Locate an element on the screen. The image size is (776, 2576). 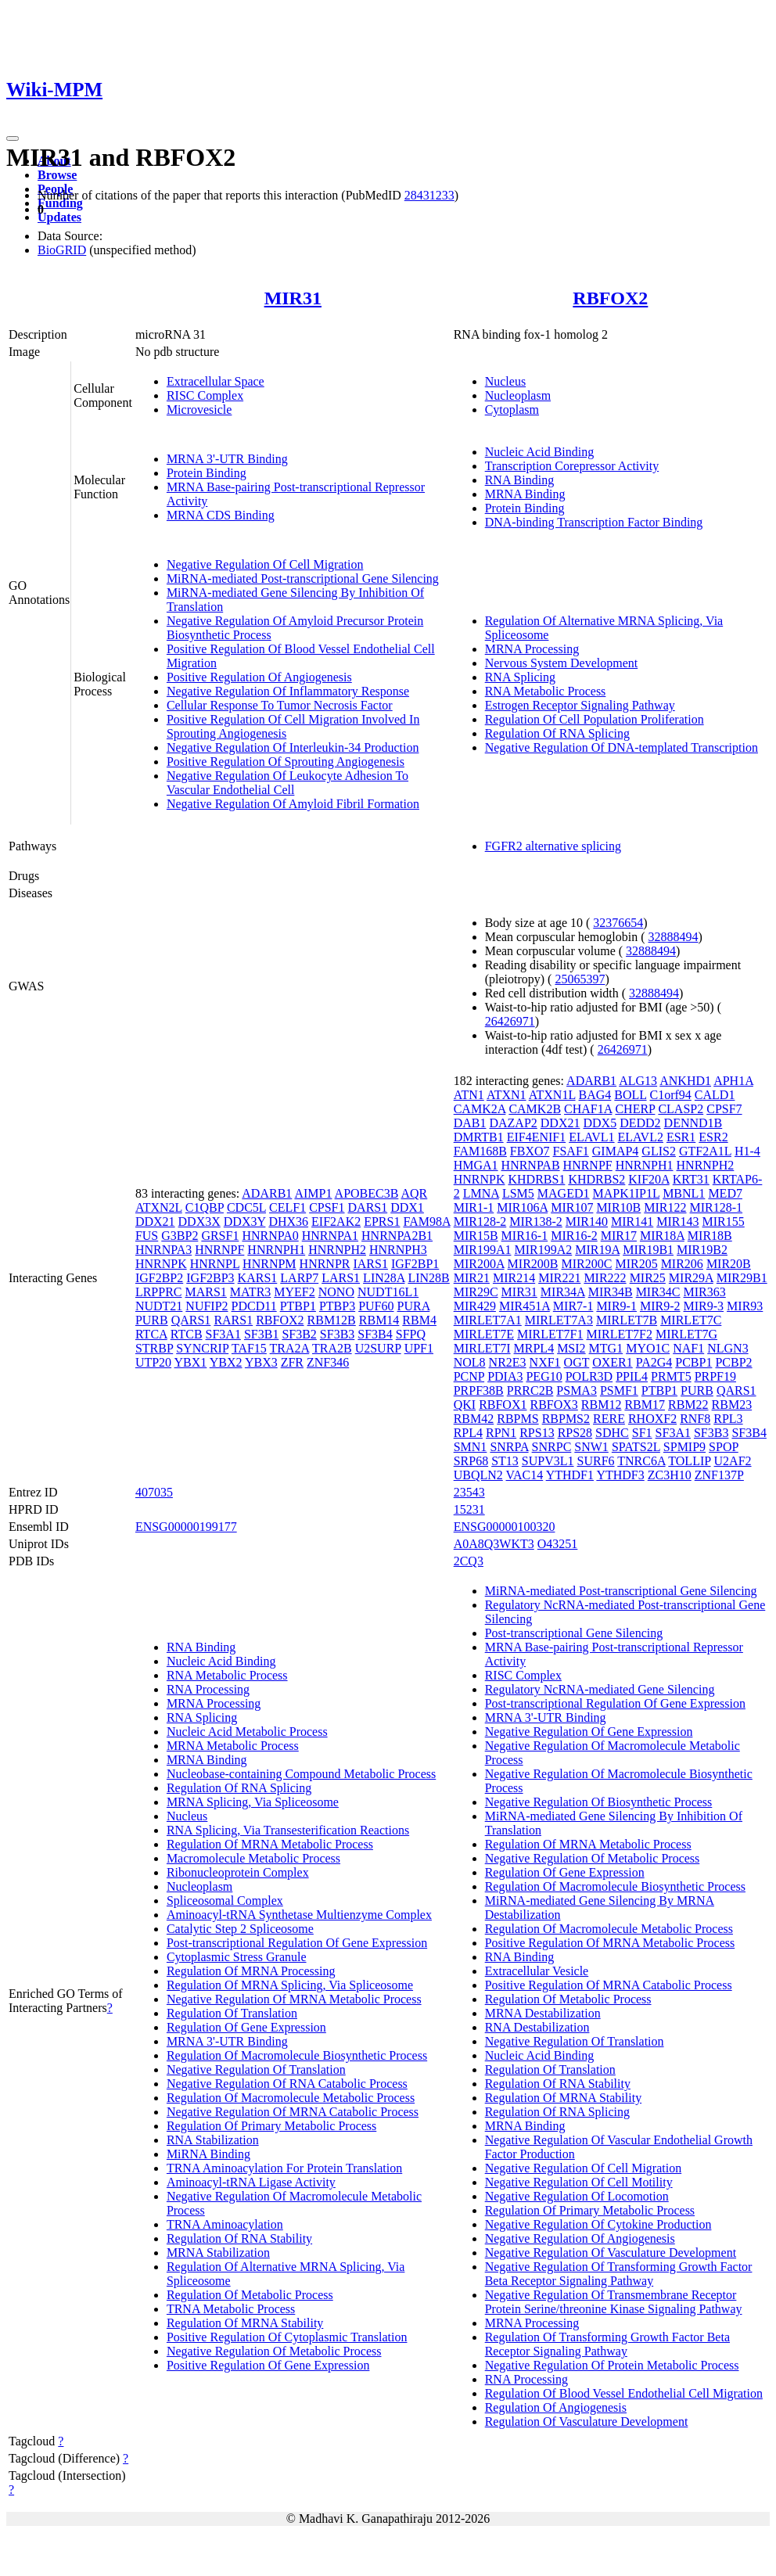
23543 is located at coordinates (469, 1492).